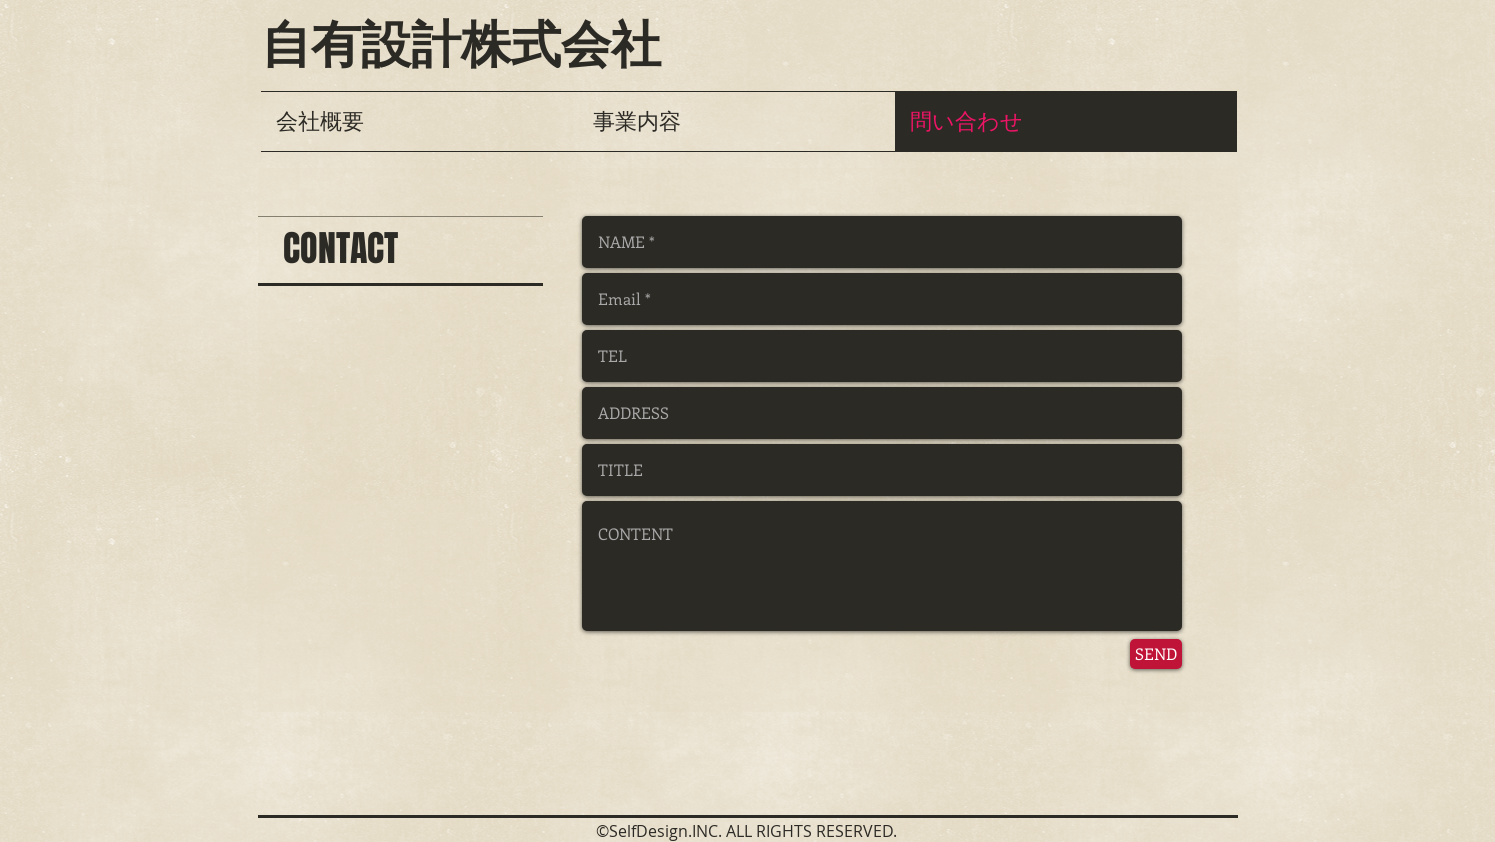  I want to click on 自有設計株式会社, so click(461, 45).